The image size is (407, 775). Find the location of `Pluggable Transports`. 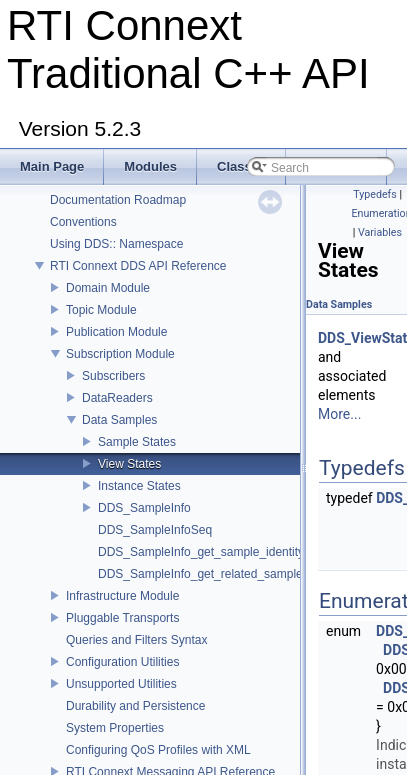

Pluggable Transports is located at coordinates (122, 618).